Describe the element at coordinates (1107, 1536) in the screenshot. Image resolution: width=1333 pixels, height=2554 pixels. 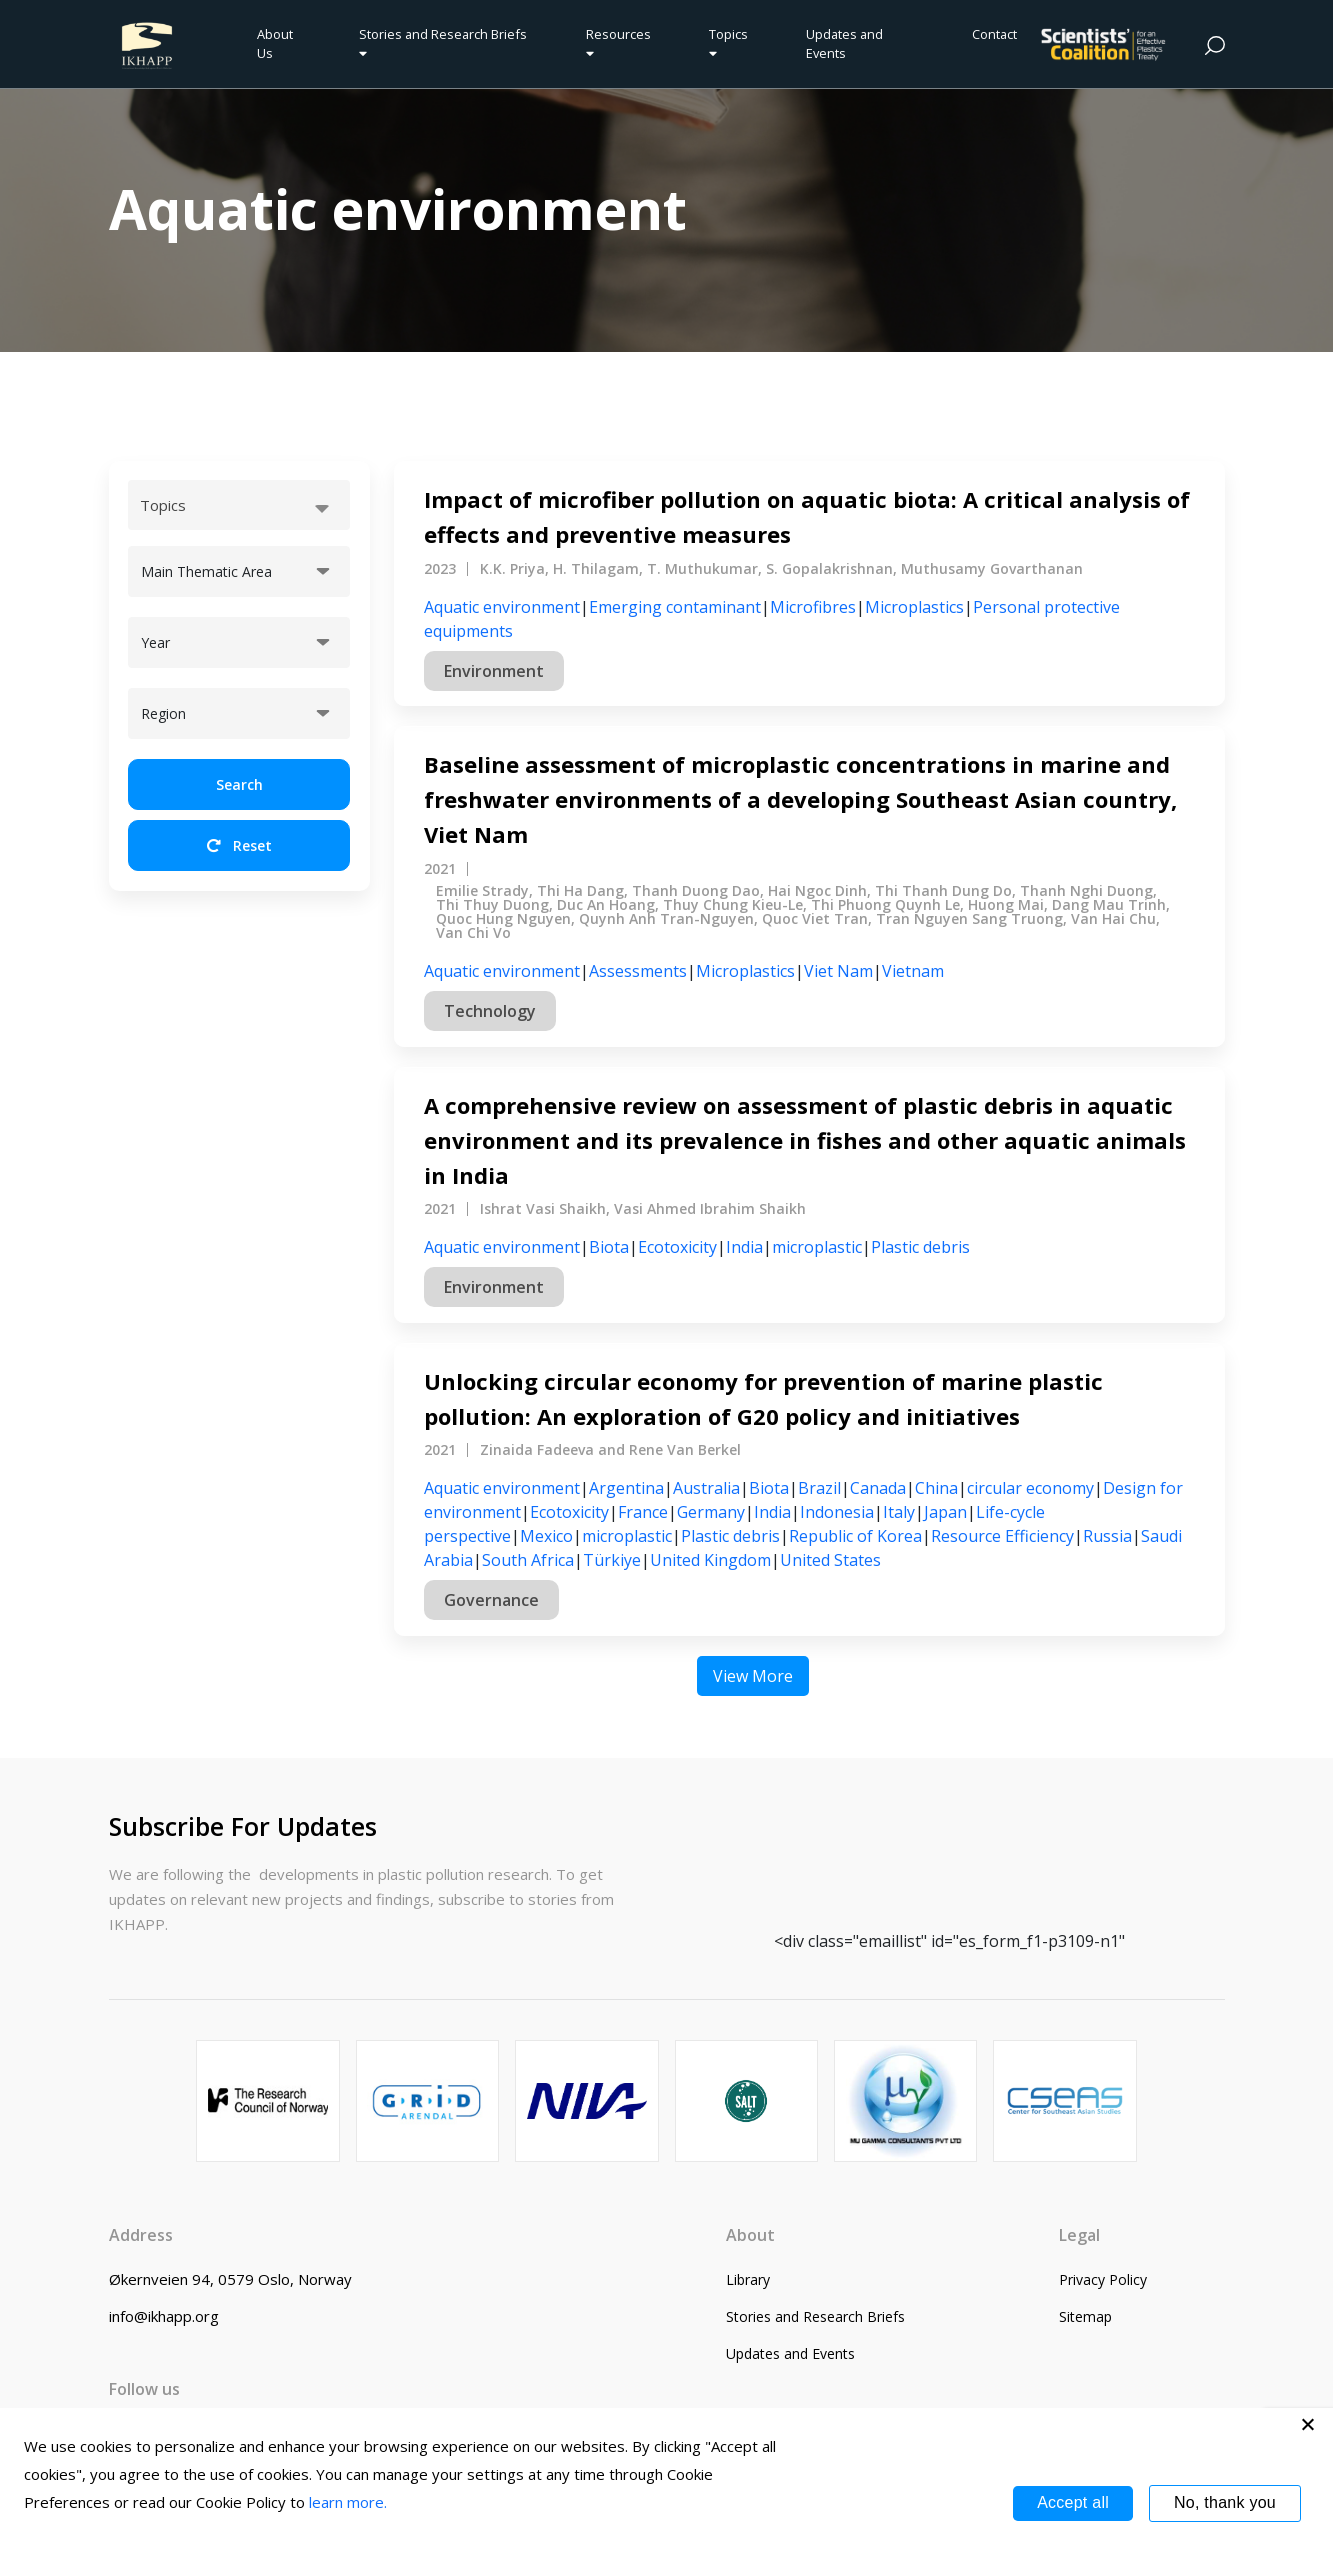
I see `Russia` at that location.